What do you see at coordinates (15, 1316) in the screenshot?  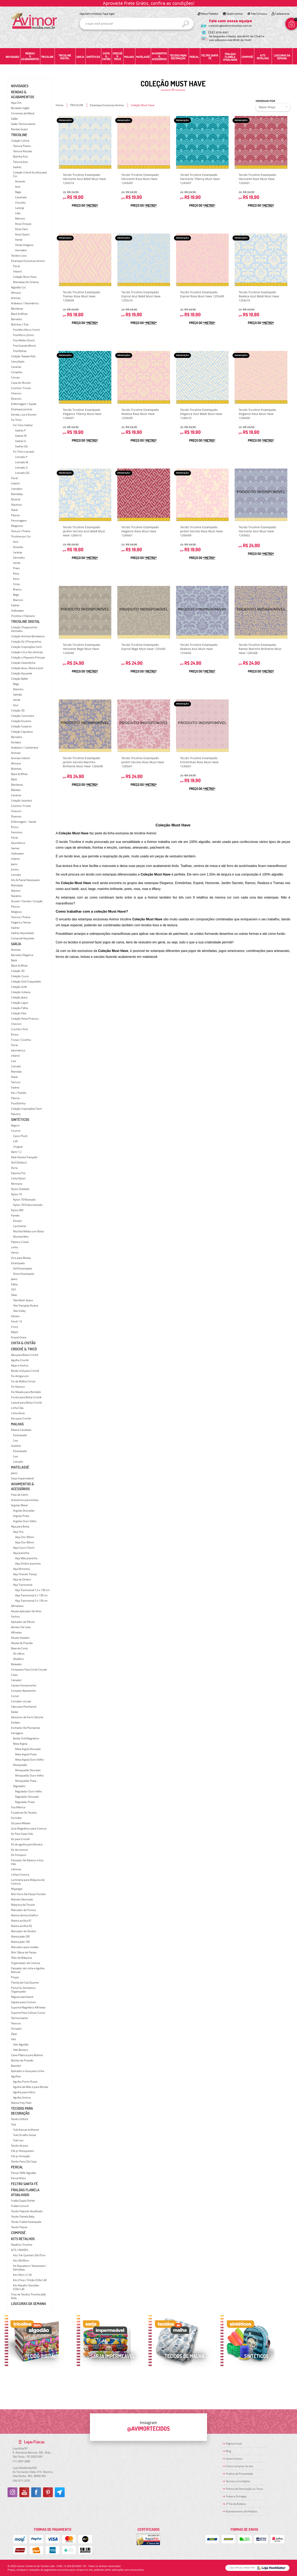 I see `Zahara` at bounding box center [15, 1316].